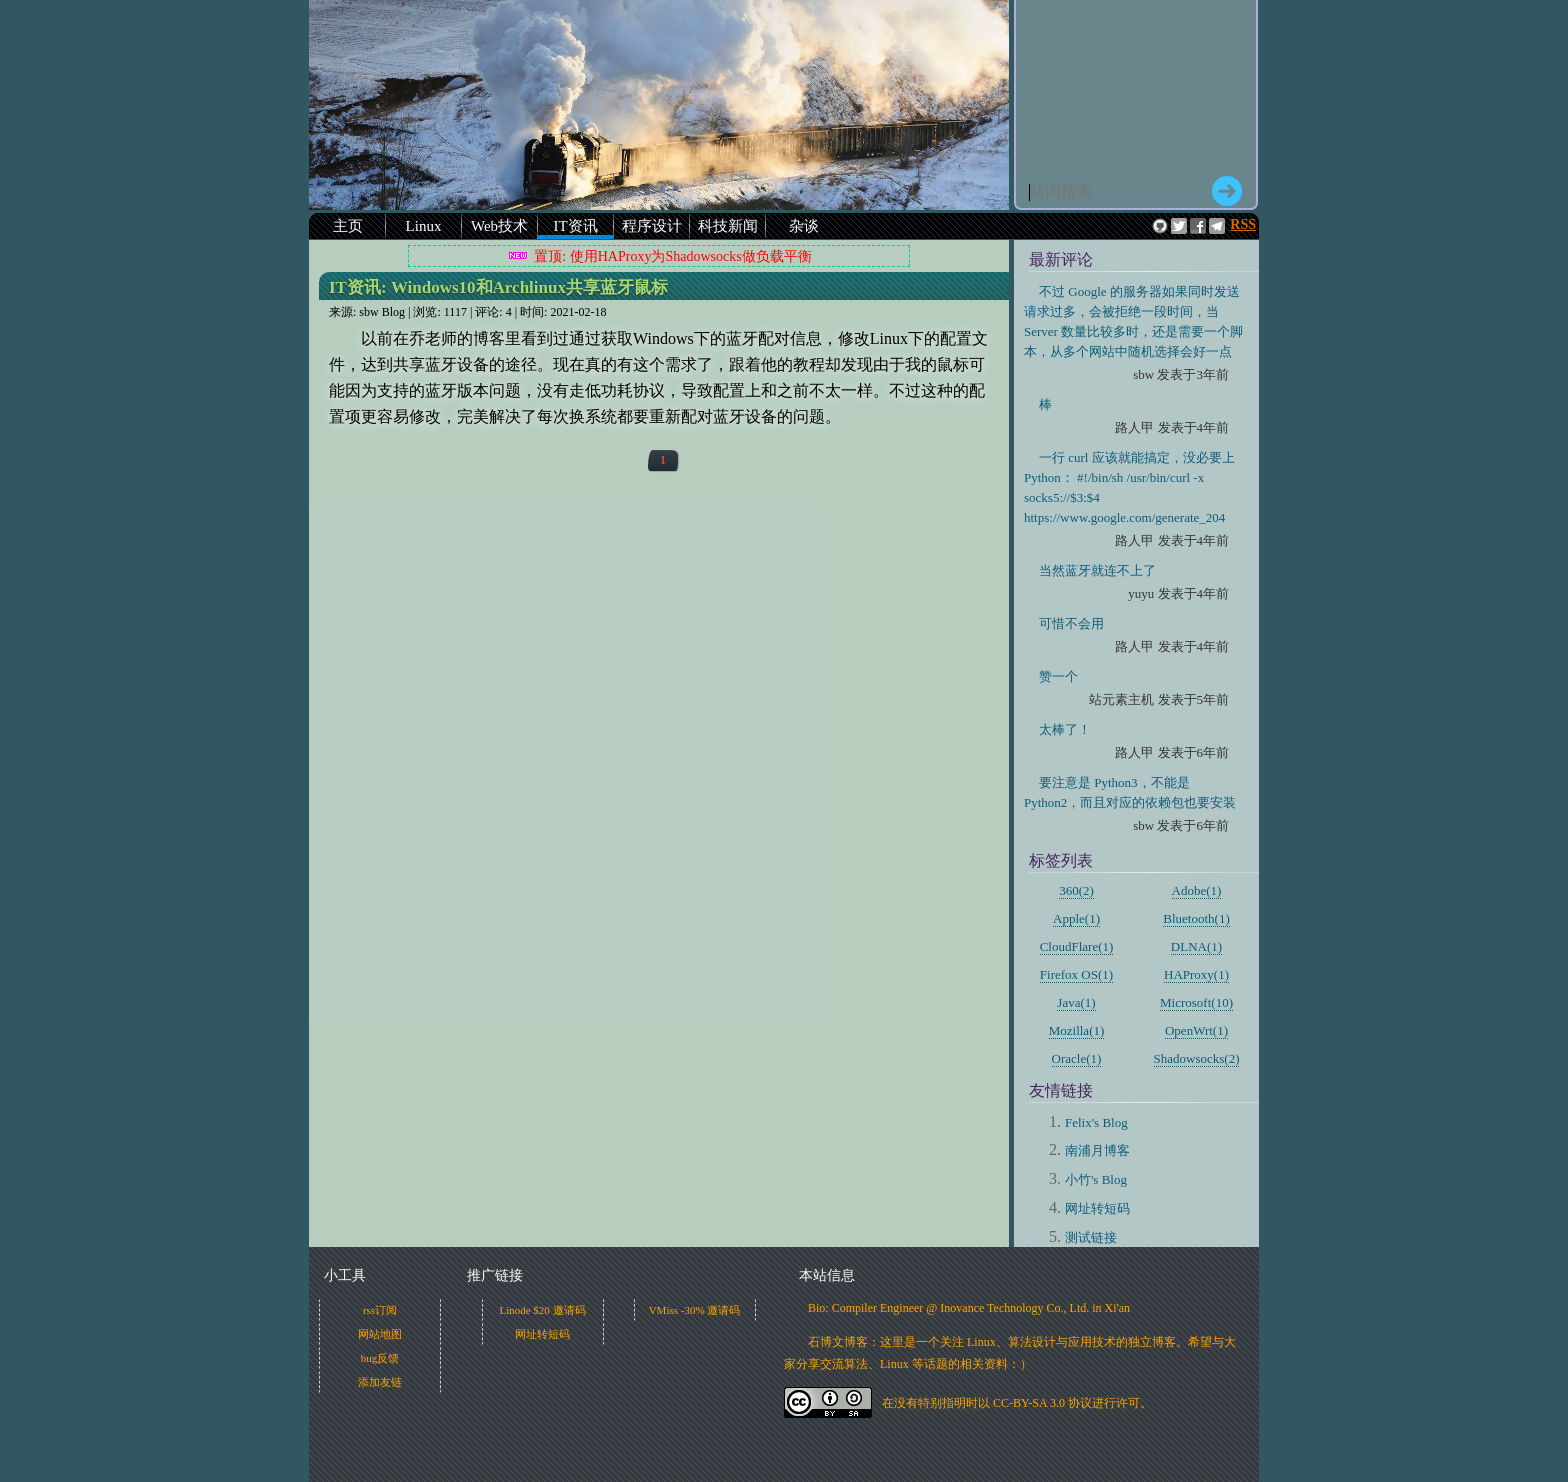 The image size is (1568, 1482). What do you see at coordinates (575, 226) in the screenshot?
I see `IT资讯` at bounding box center [575, 226].